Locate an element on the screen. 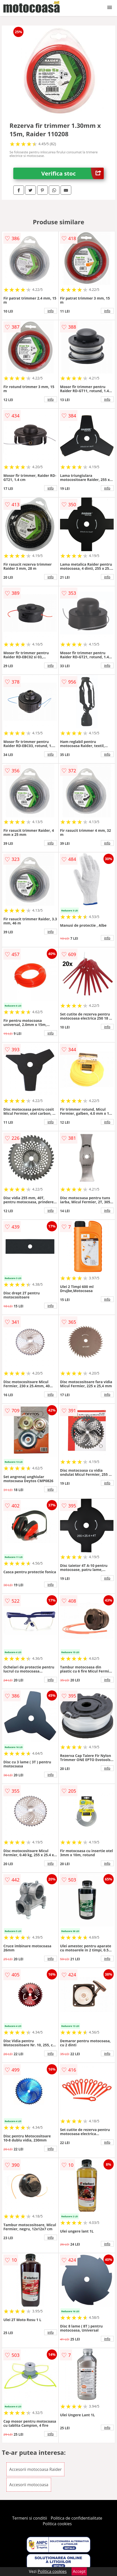 The height and width of the screenshot is (2576, 117). Politica de confidentialitate is located at coordinates (76, 2518).